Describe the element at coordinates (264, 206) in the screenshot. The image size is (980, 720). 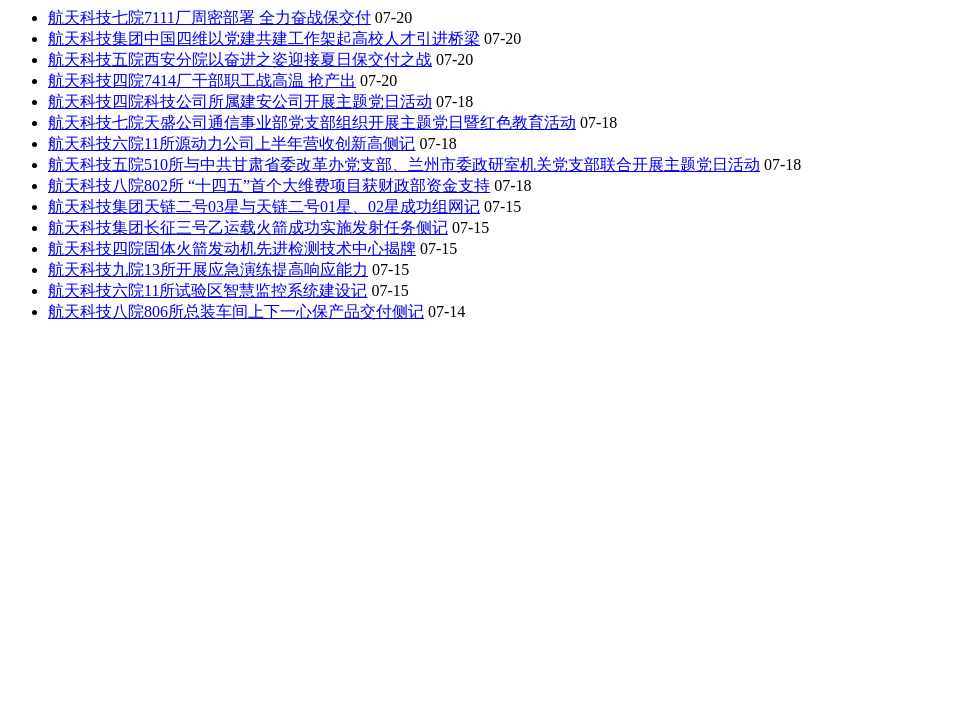
I see `航天科技集团天链二号03星与天链二号01星、02星成功组网记` at that location.